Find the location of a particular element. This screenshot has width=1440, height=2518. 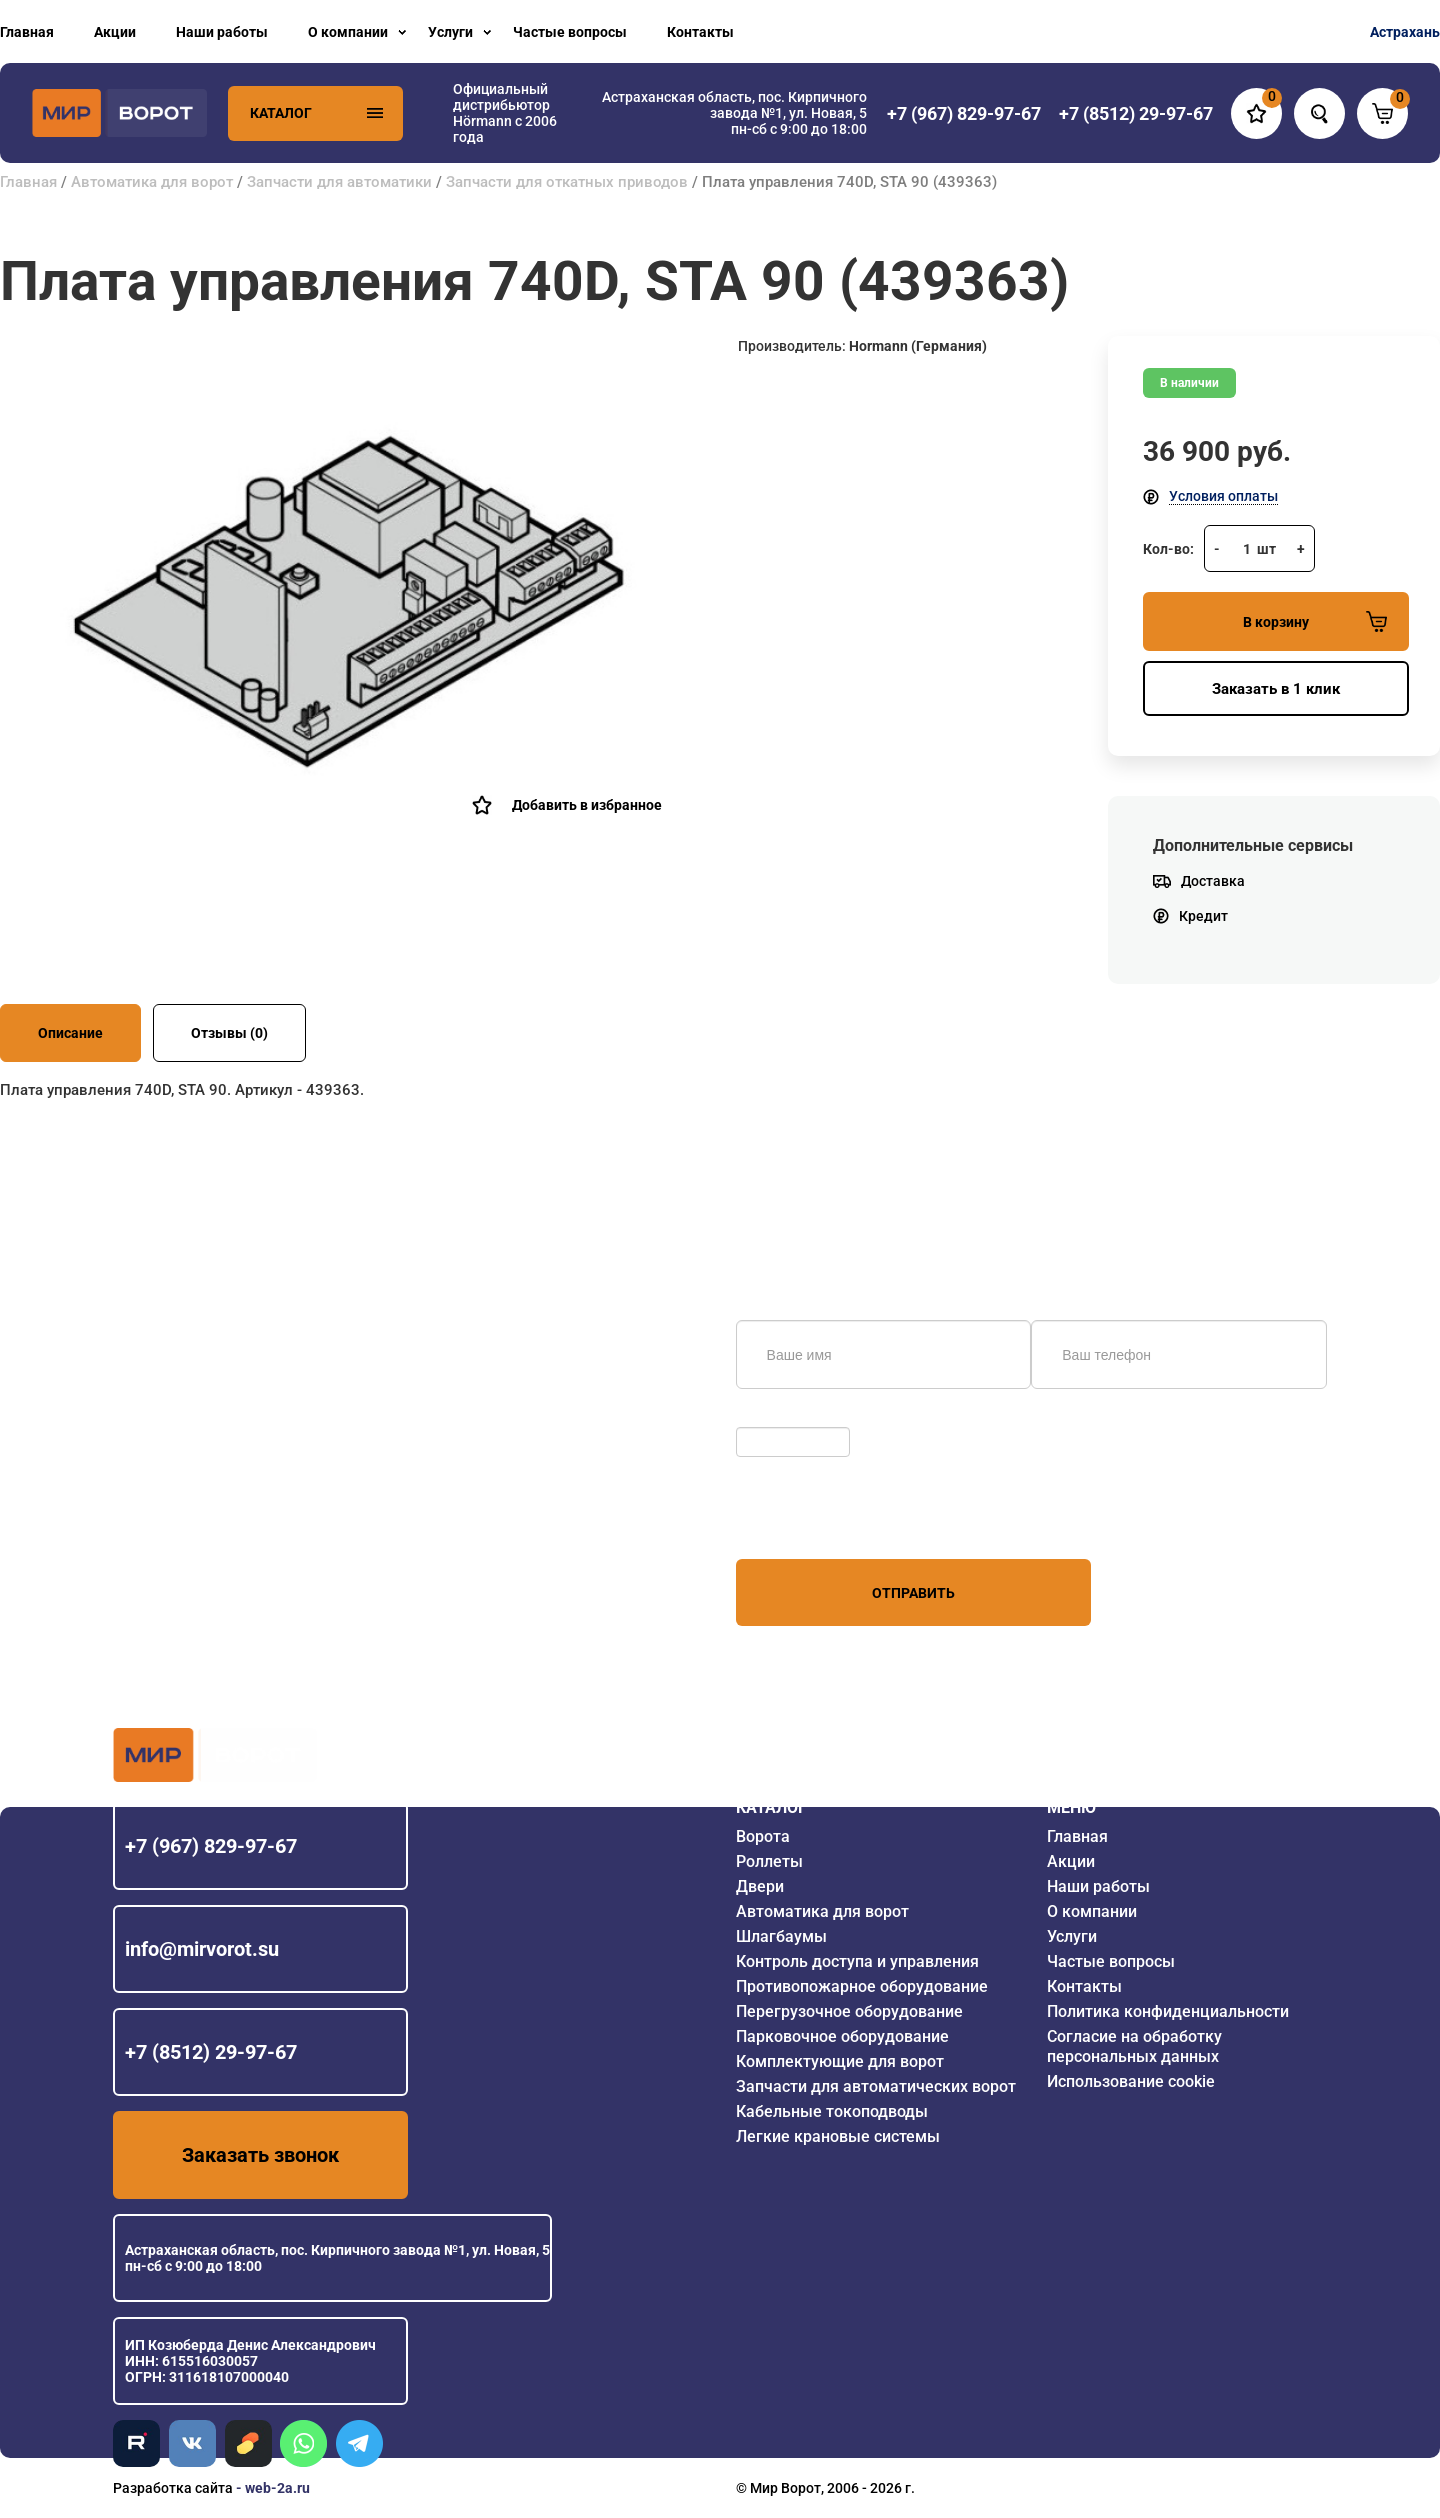

Контакты is located at coordinates (700, 32).